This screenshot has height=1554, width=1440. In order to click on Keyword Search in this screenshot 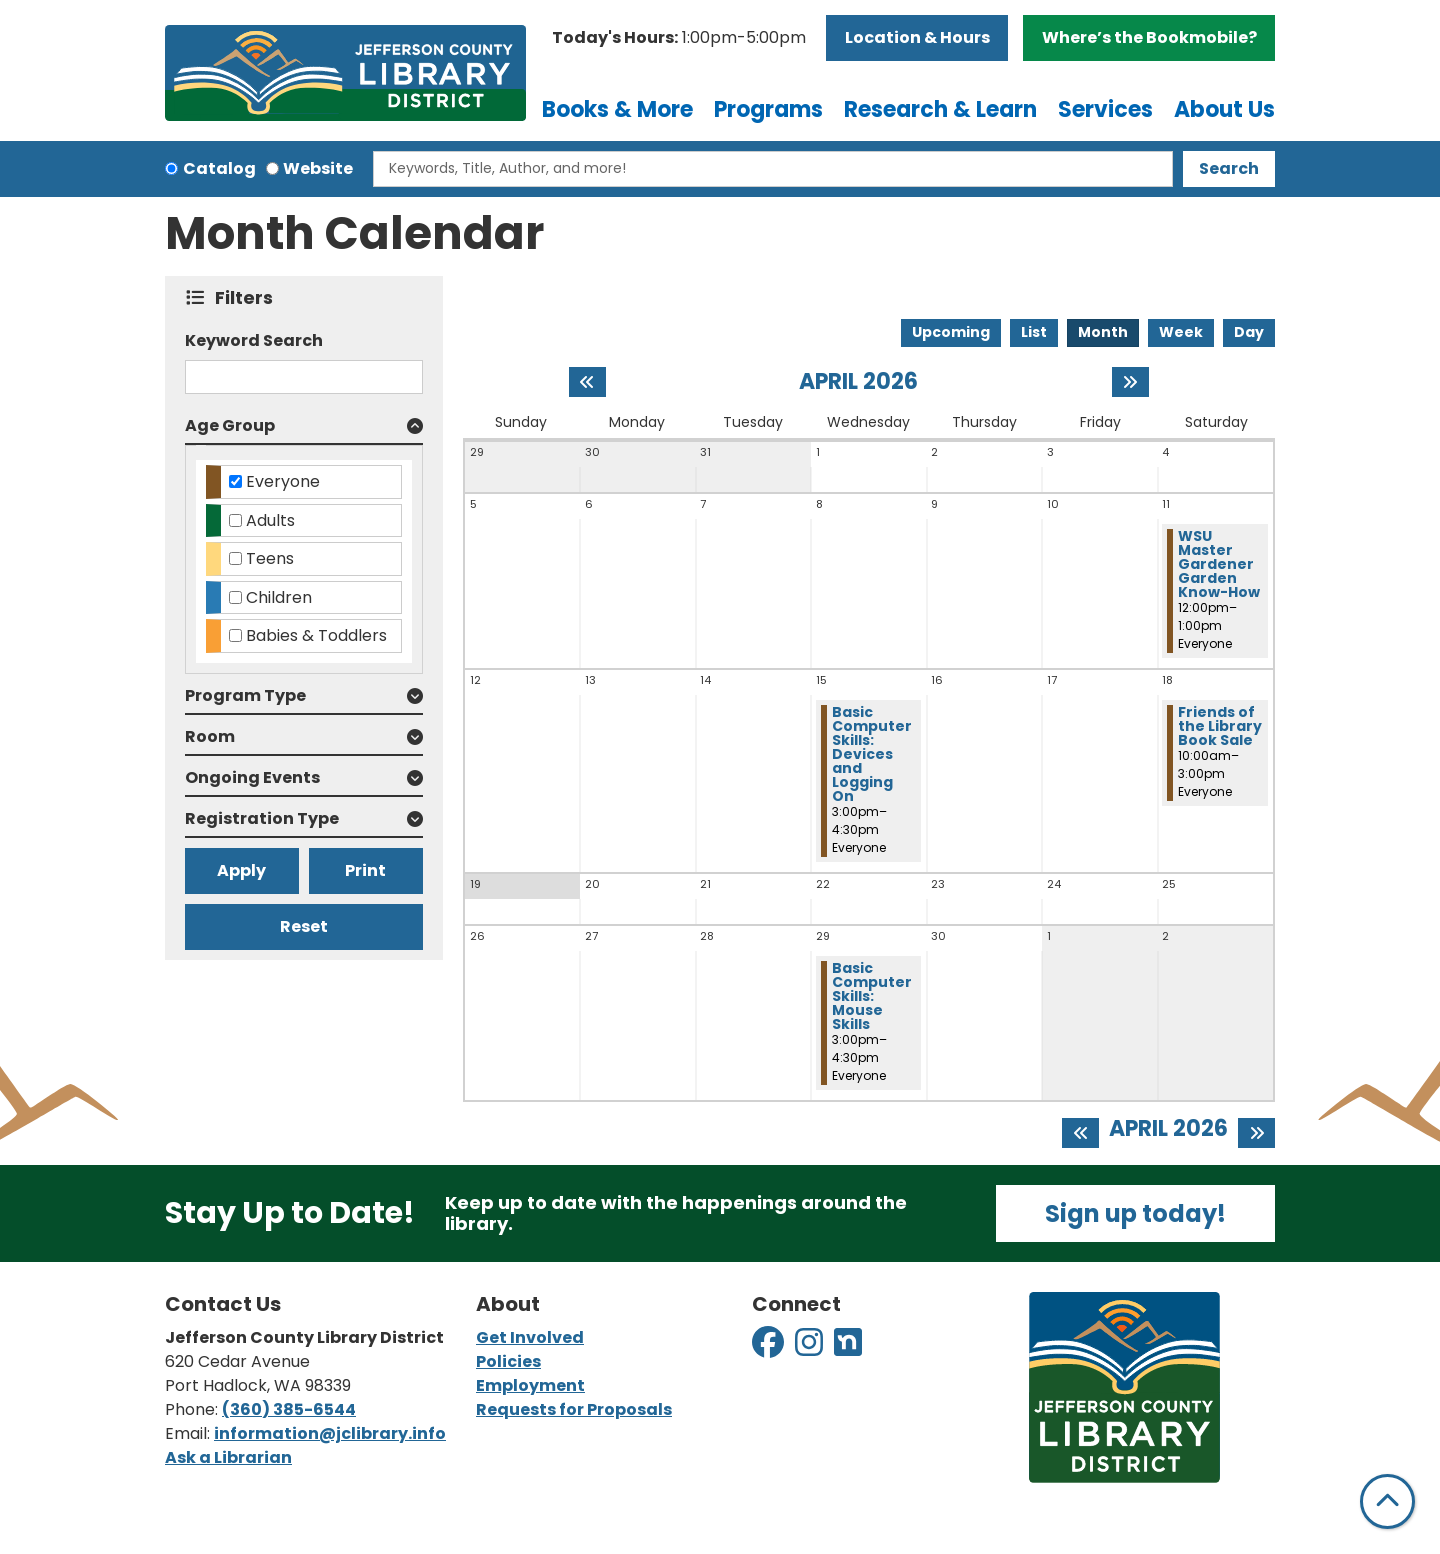, I will do `click(254, 340)`.